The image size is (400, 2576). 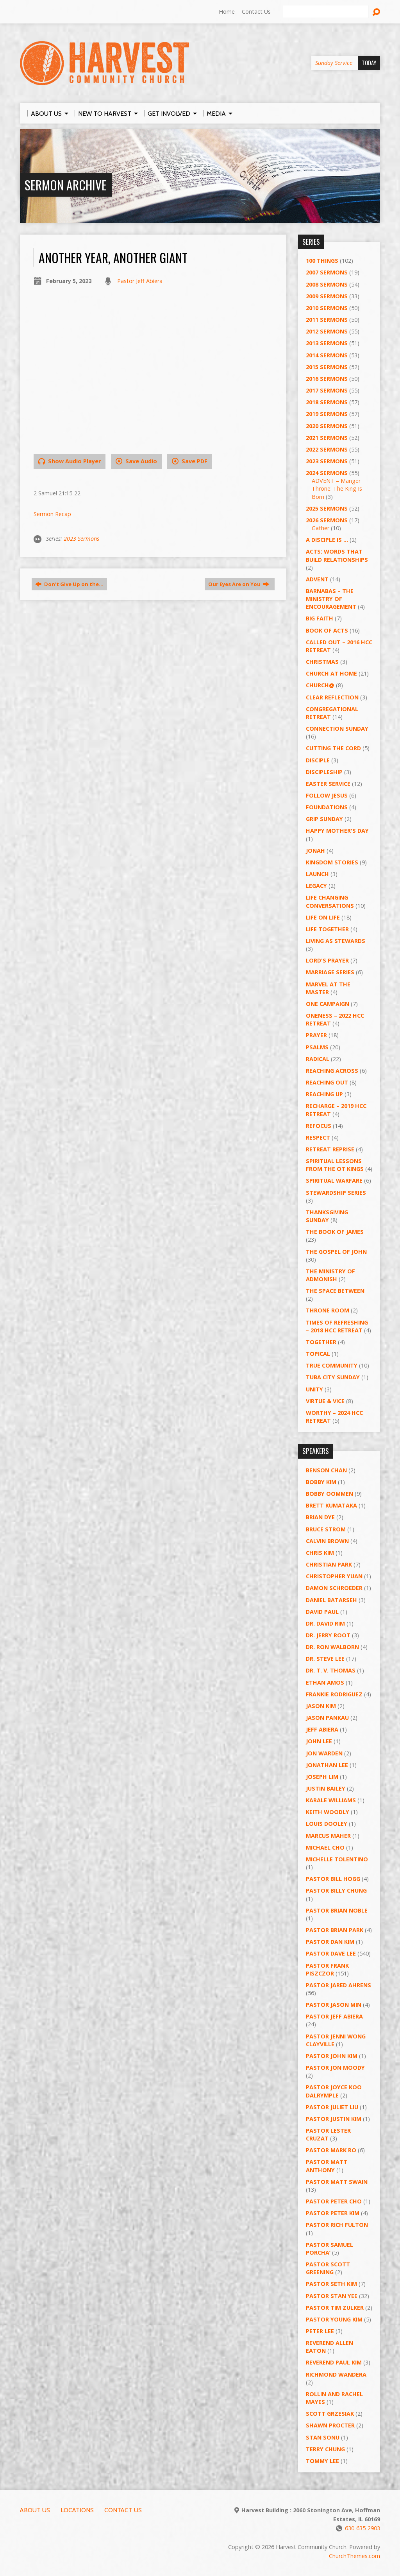 What do you see at coordinates (337, 1326) in the screenshot?
I see `Times of Refreshing – 2018 HCC Retreat` at bounding box center [337, 1326].